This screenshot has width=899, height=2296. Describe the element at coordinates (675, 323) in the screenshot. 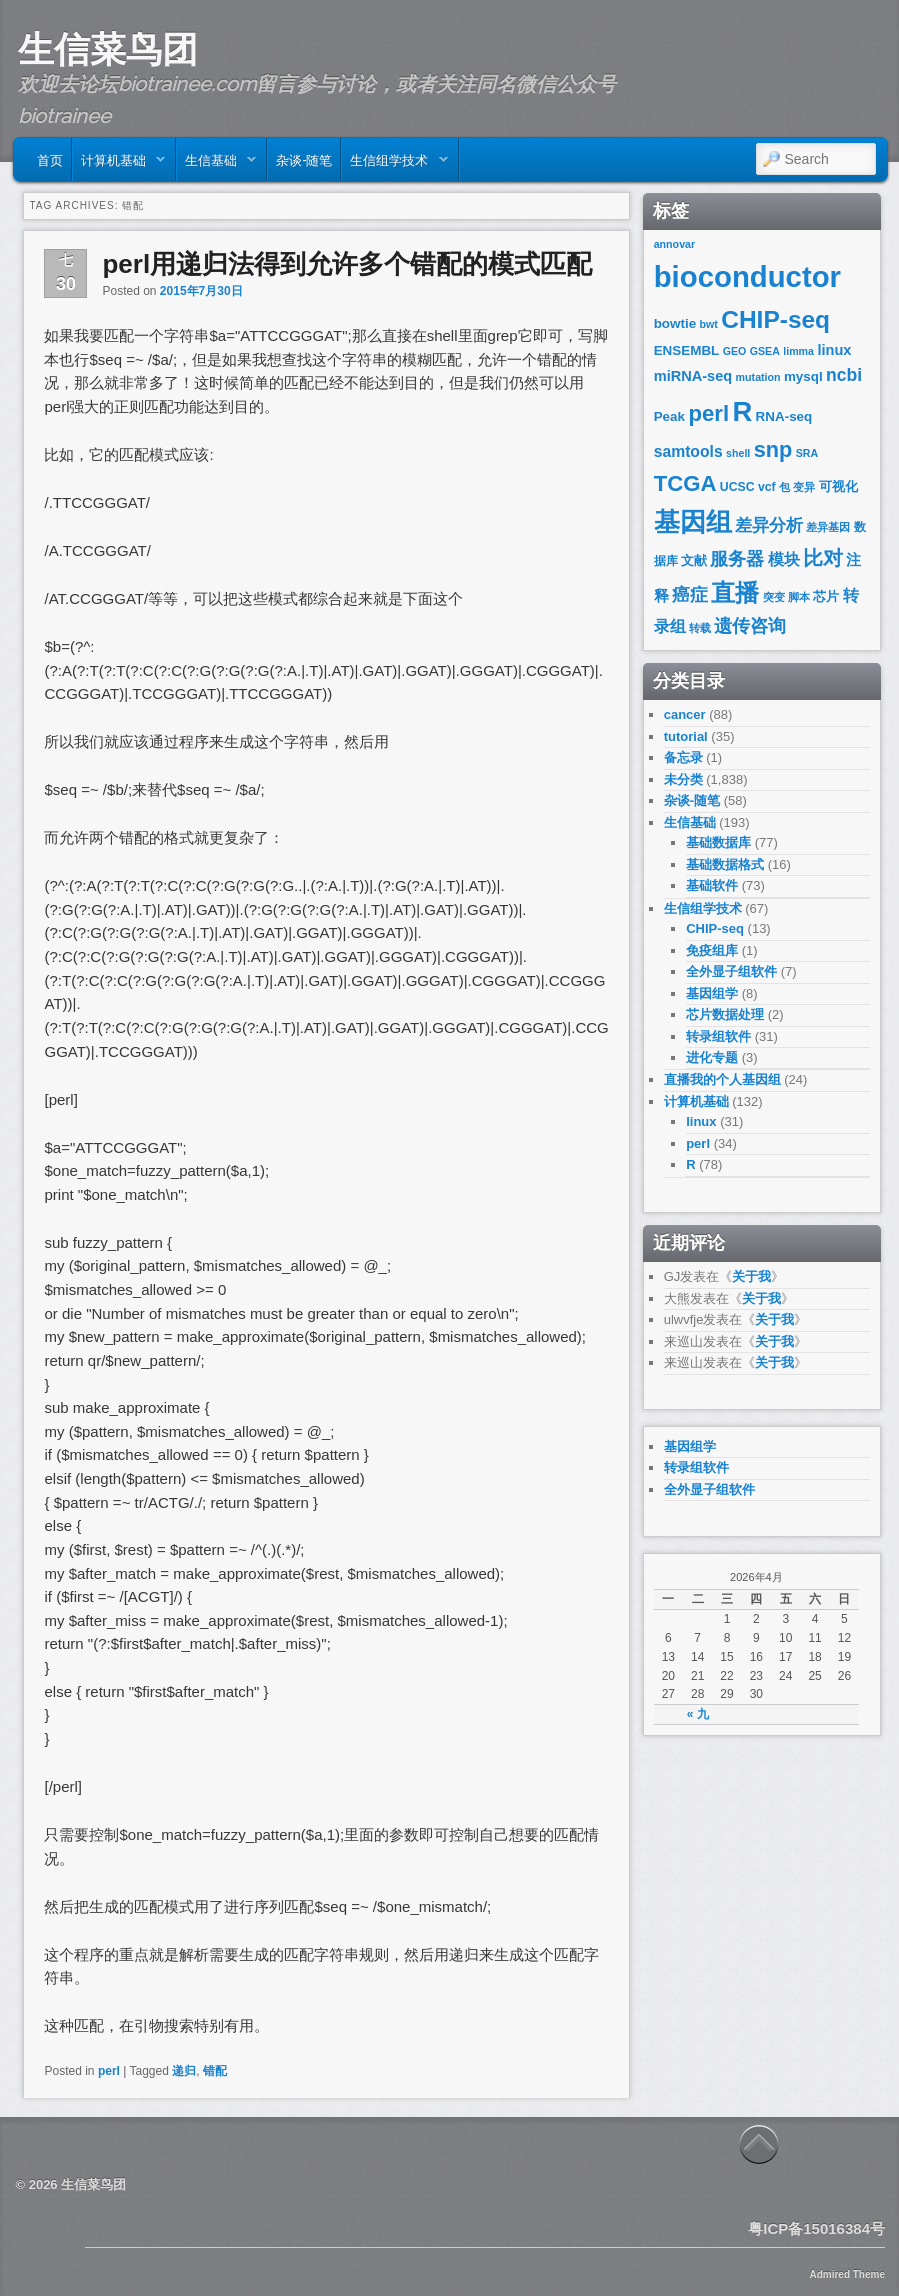

I see `bowtie` at that location.